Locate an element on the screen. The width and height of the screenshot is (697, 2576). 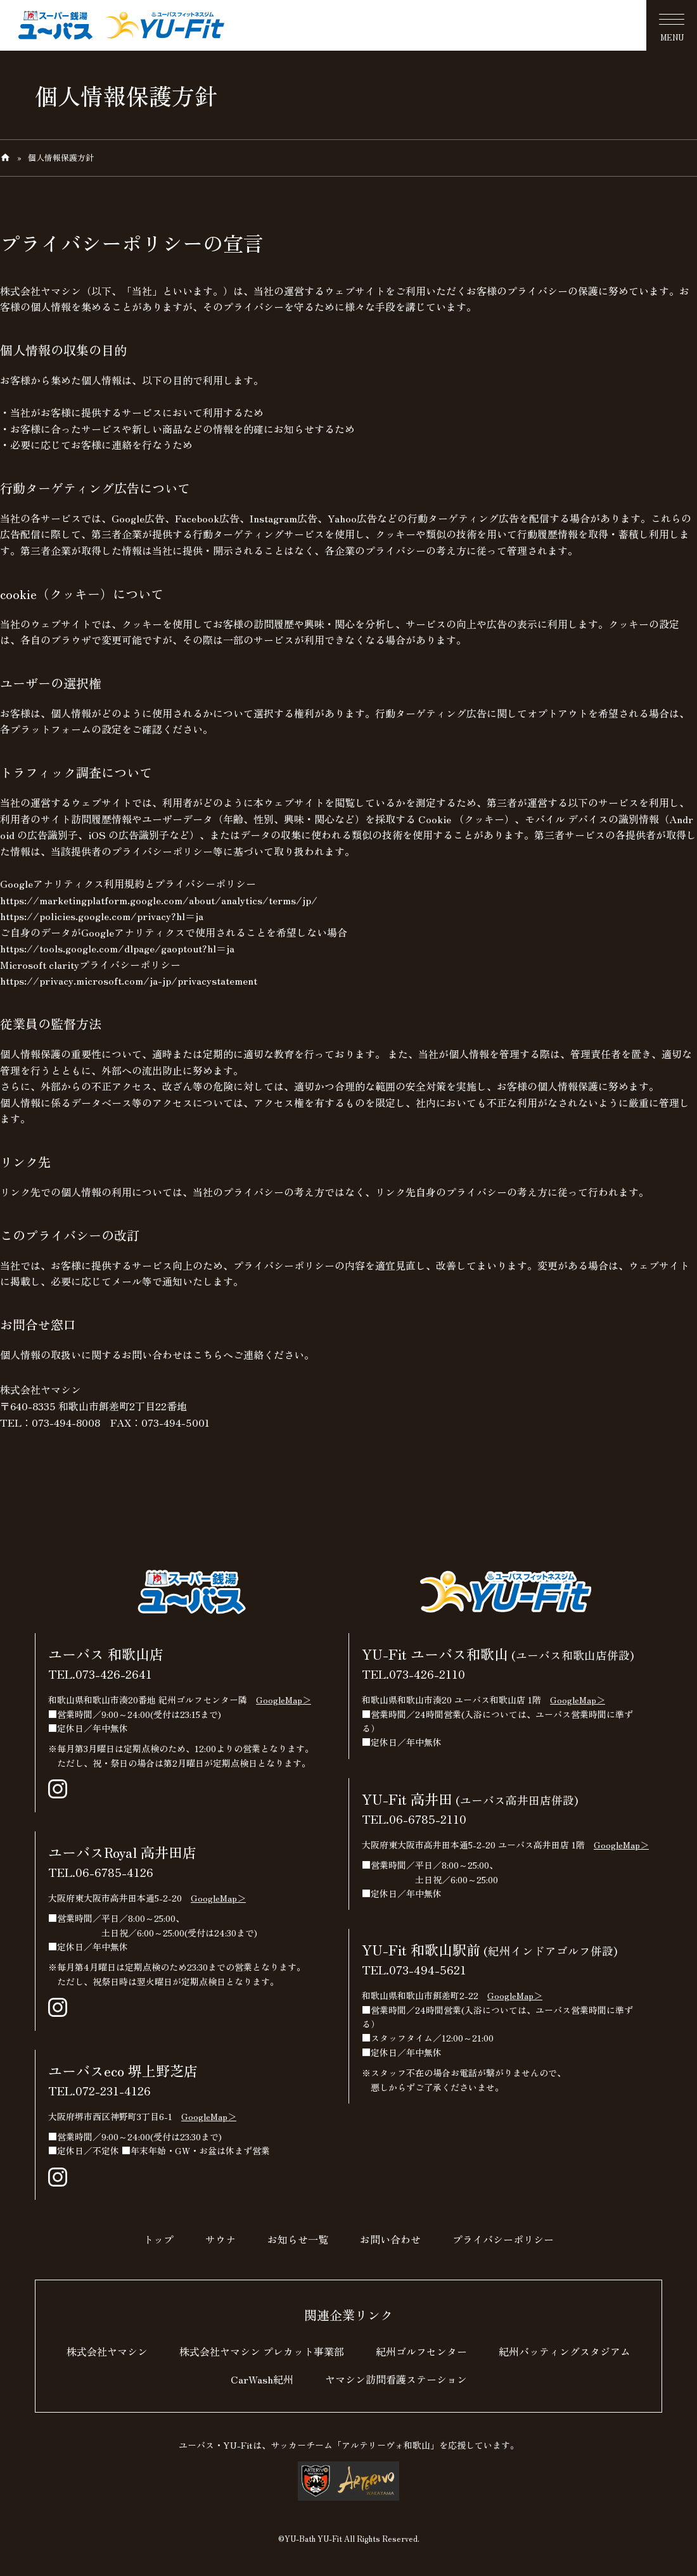
CarWash紀州 is located at coordinates (262, 2379).